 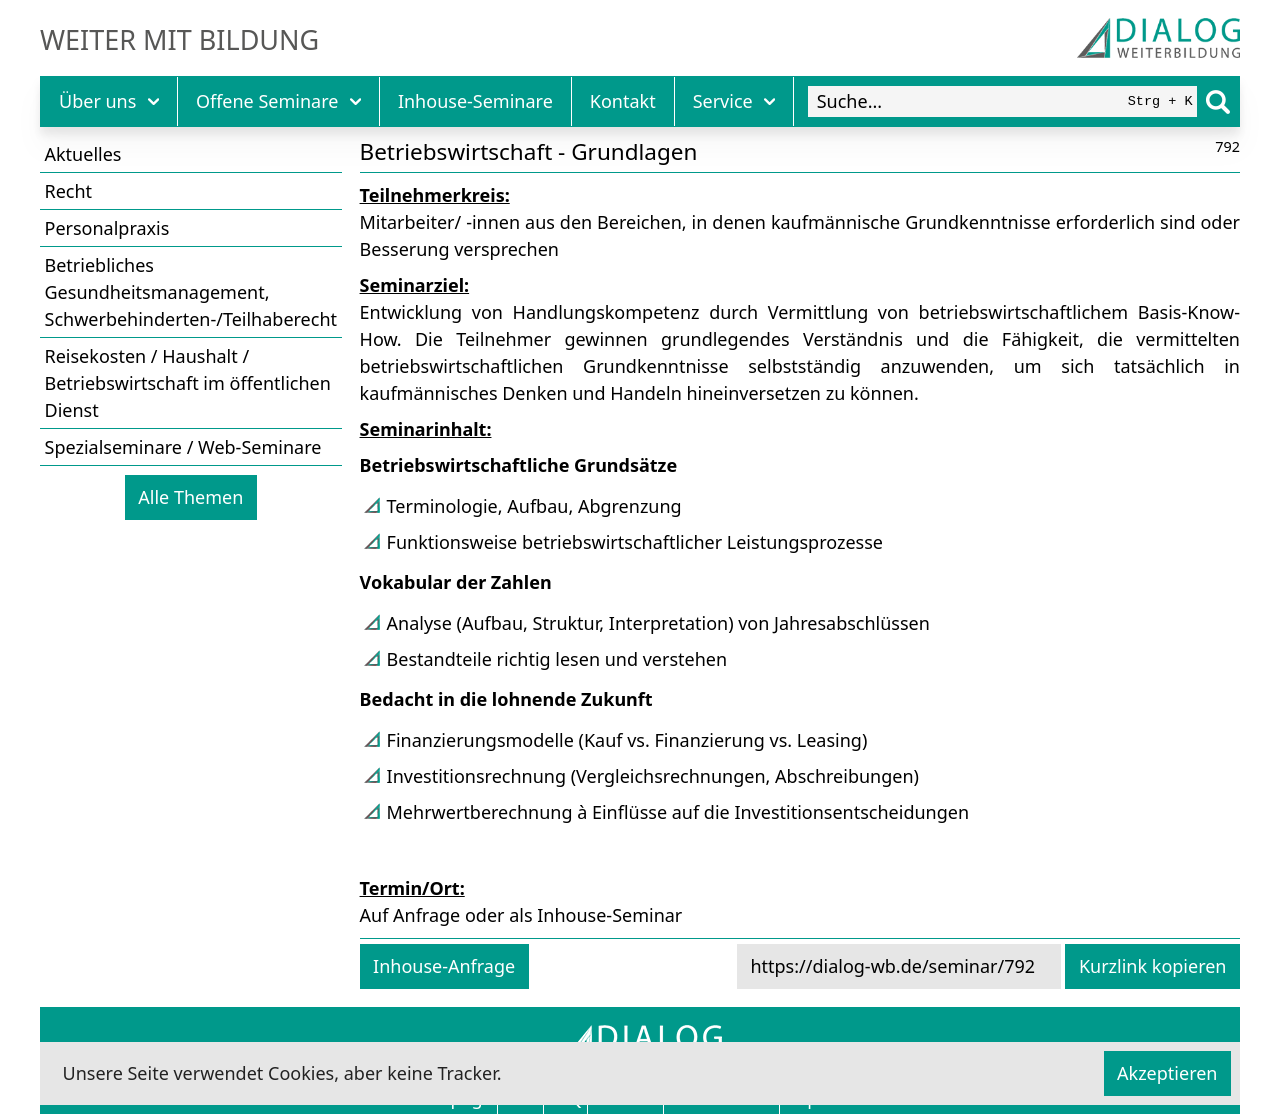 What do you see at coordinates (179, 40) in the screenshot?
I see `Weiter mit Bildung` at bounding box center [179, 40].